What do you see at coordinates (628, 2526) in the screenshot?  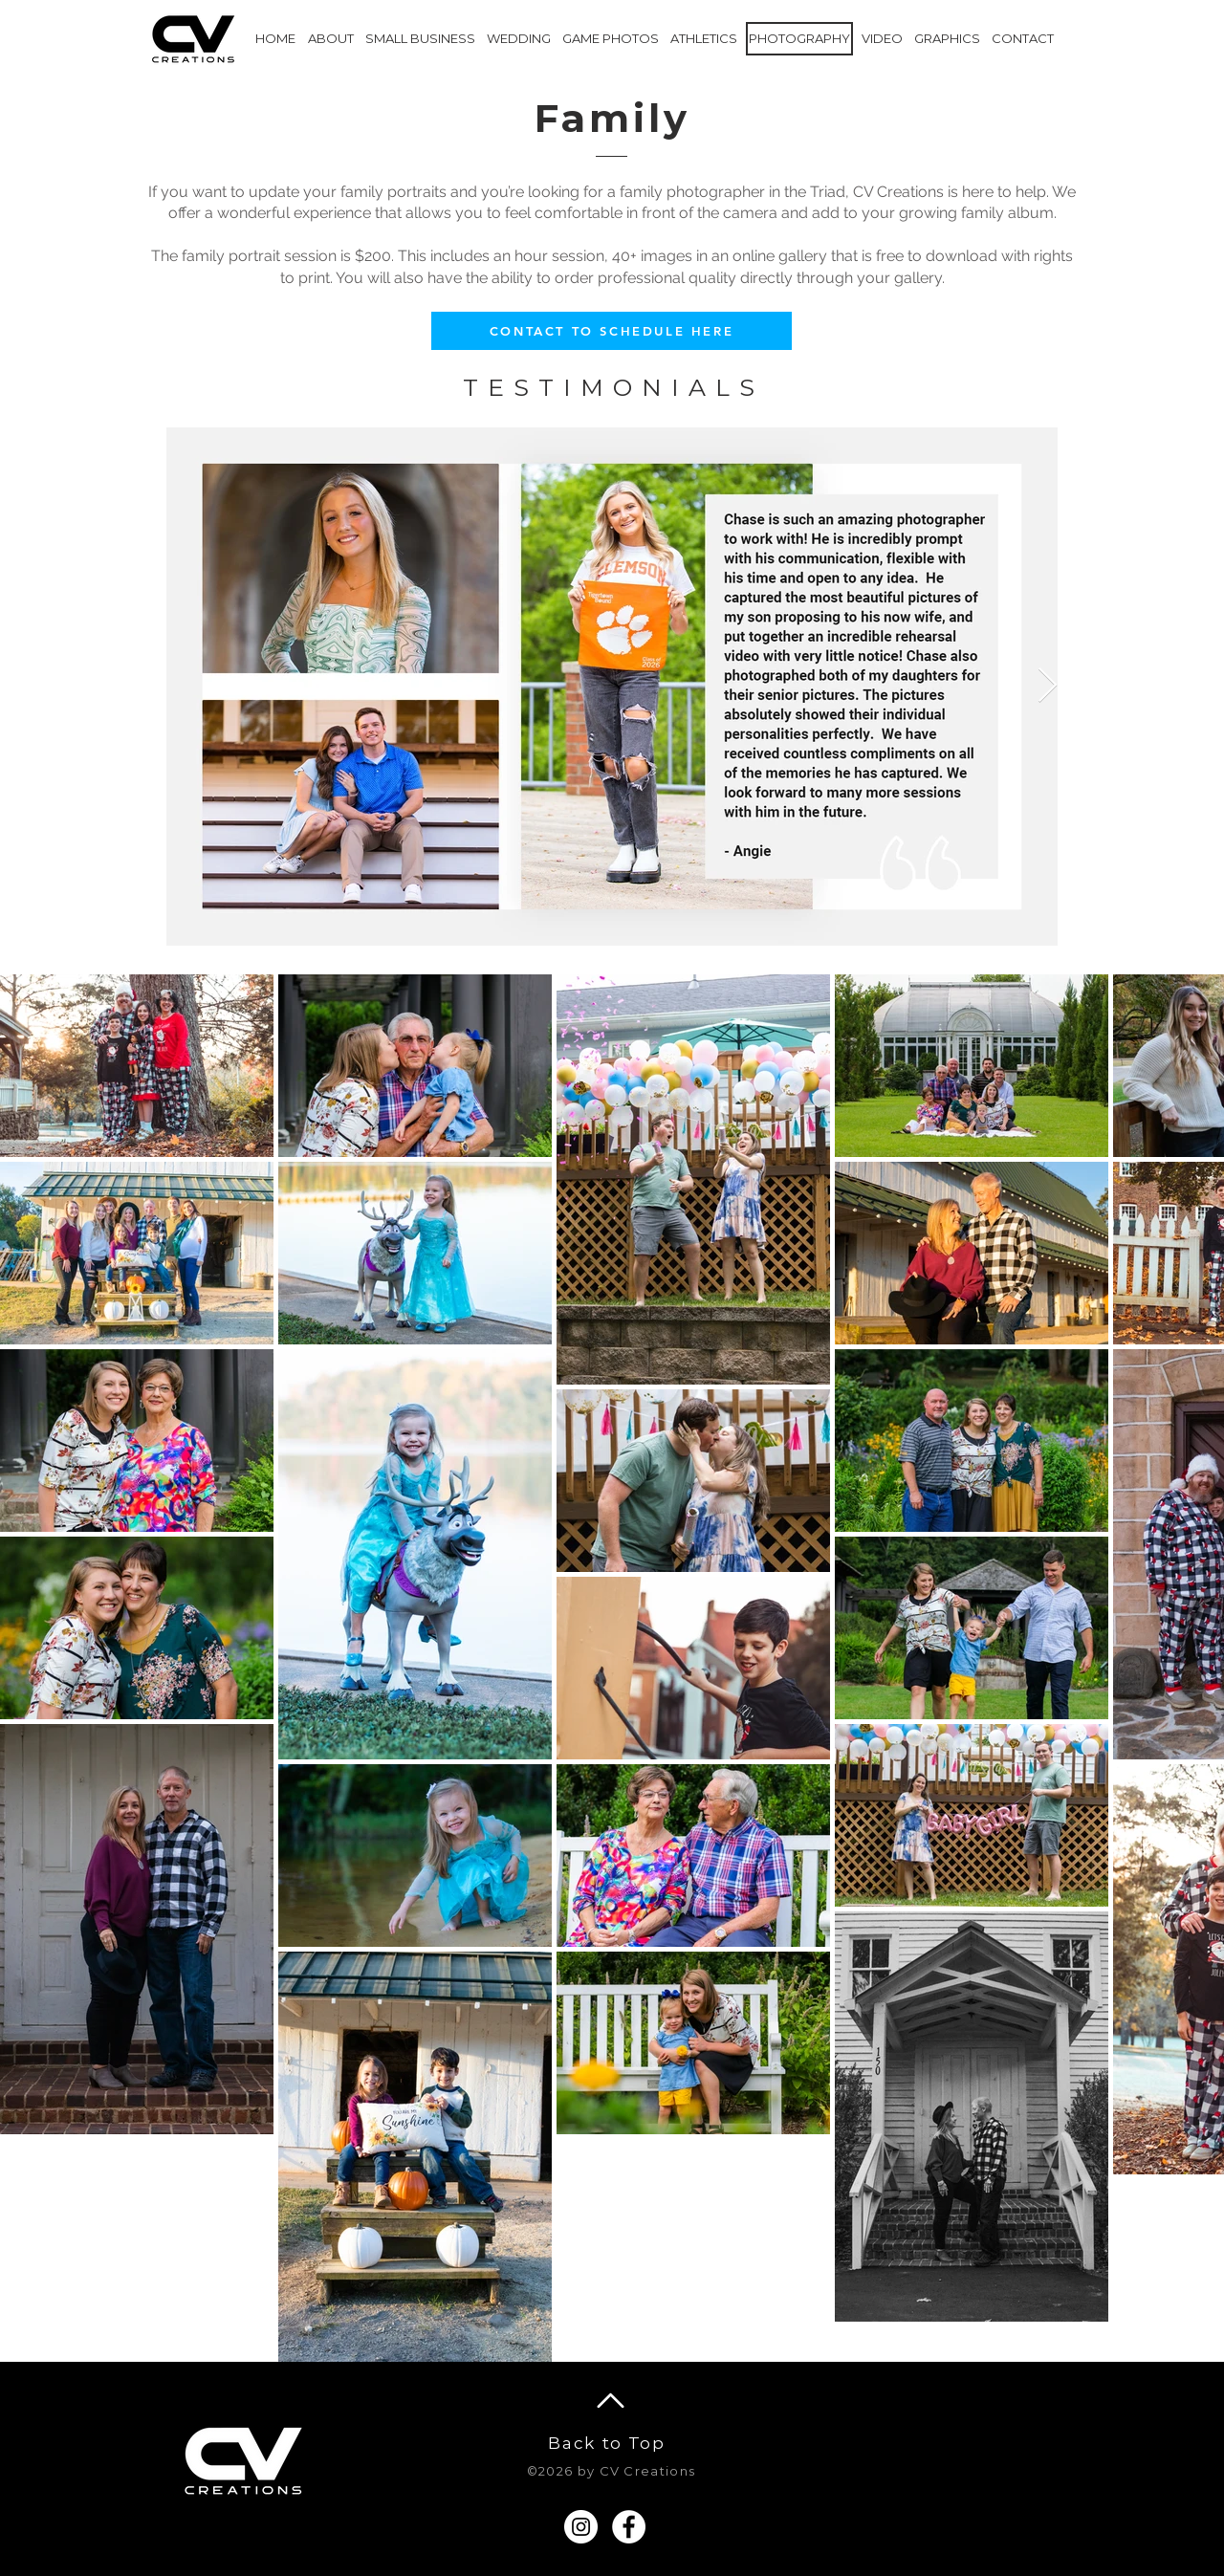 I see `[Facebook]` at bounding box center [628, 2526].